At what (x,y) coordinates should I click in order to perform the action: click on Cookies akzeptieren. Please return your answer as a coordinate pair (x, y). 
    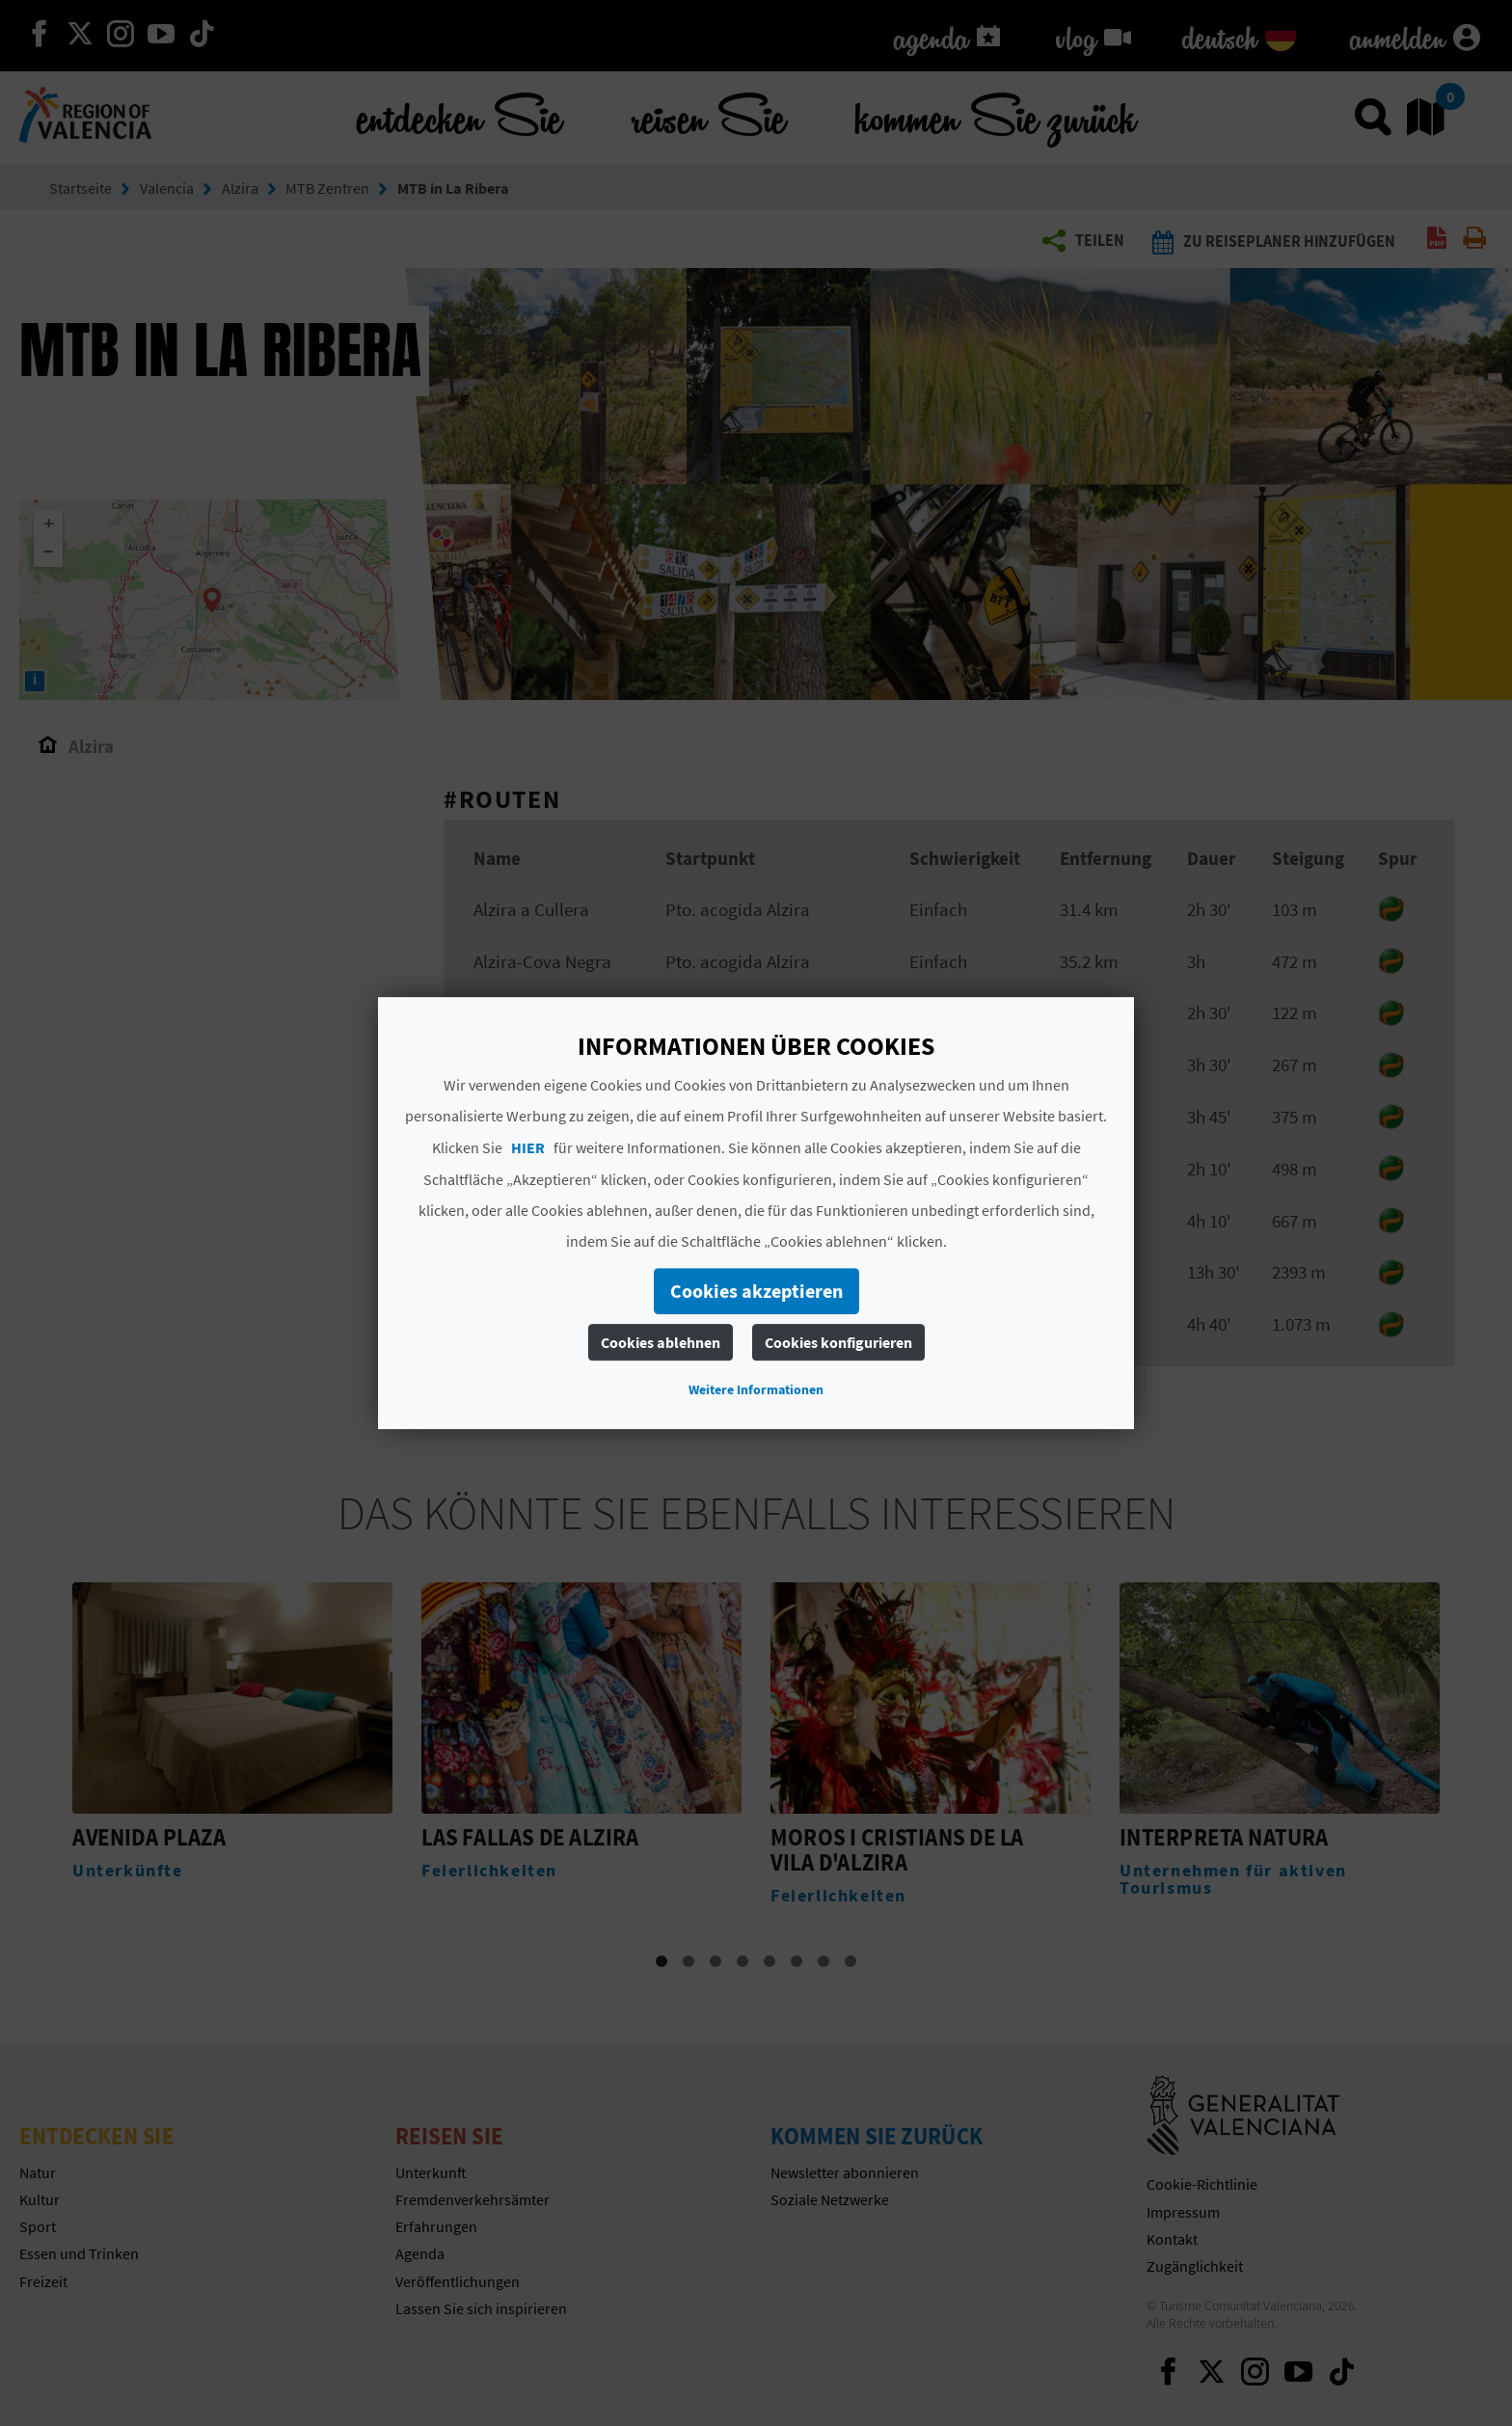
    Looking at the image, I should click on (756, 1291).